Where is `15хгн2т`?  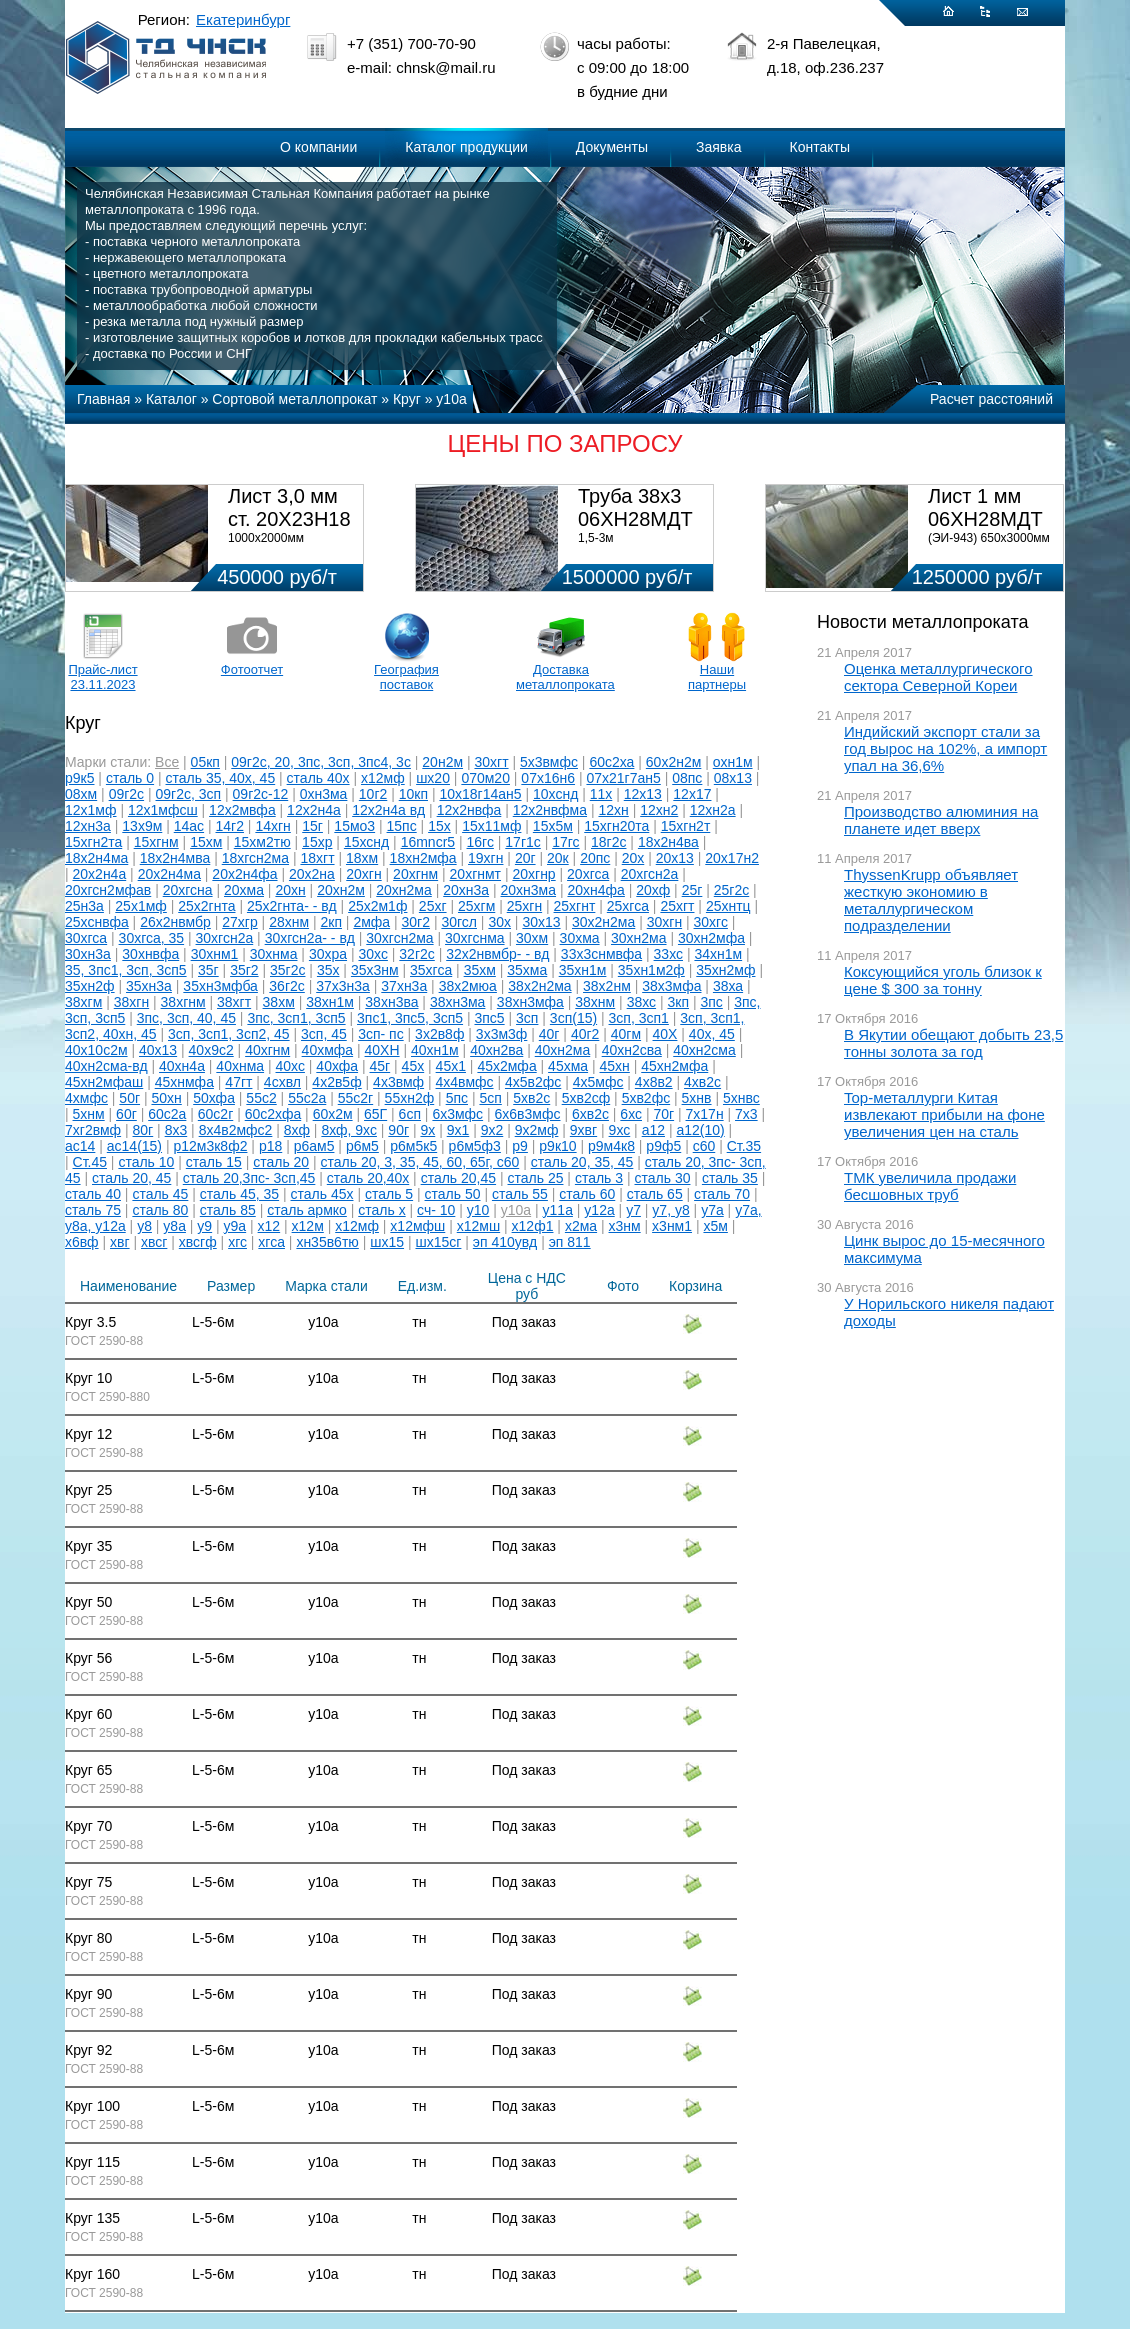
15хгн2т is located at coordinates (686, 826).